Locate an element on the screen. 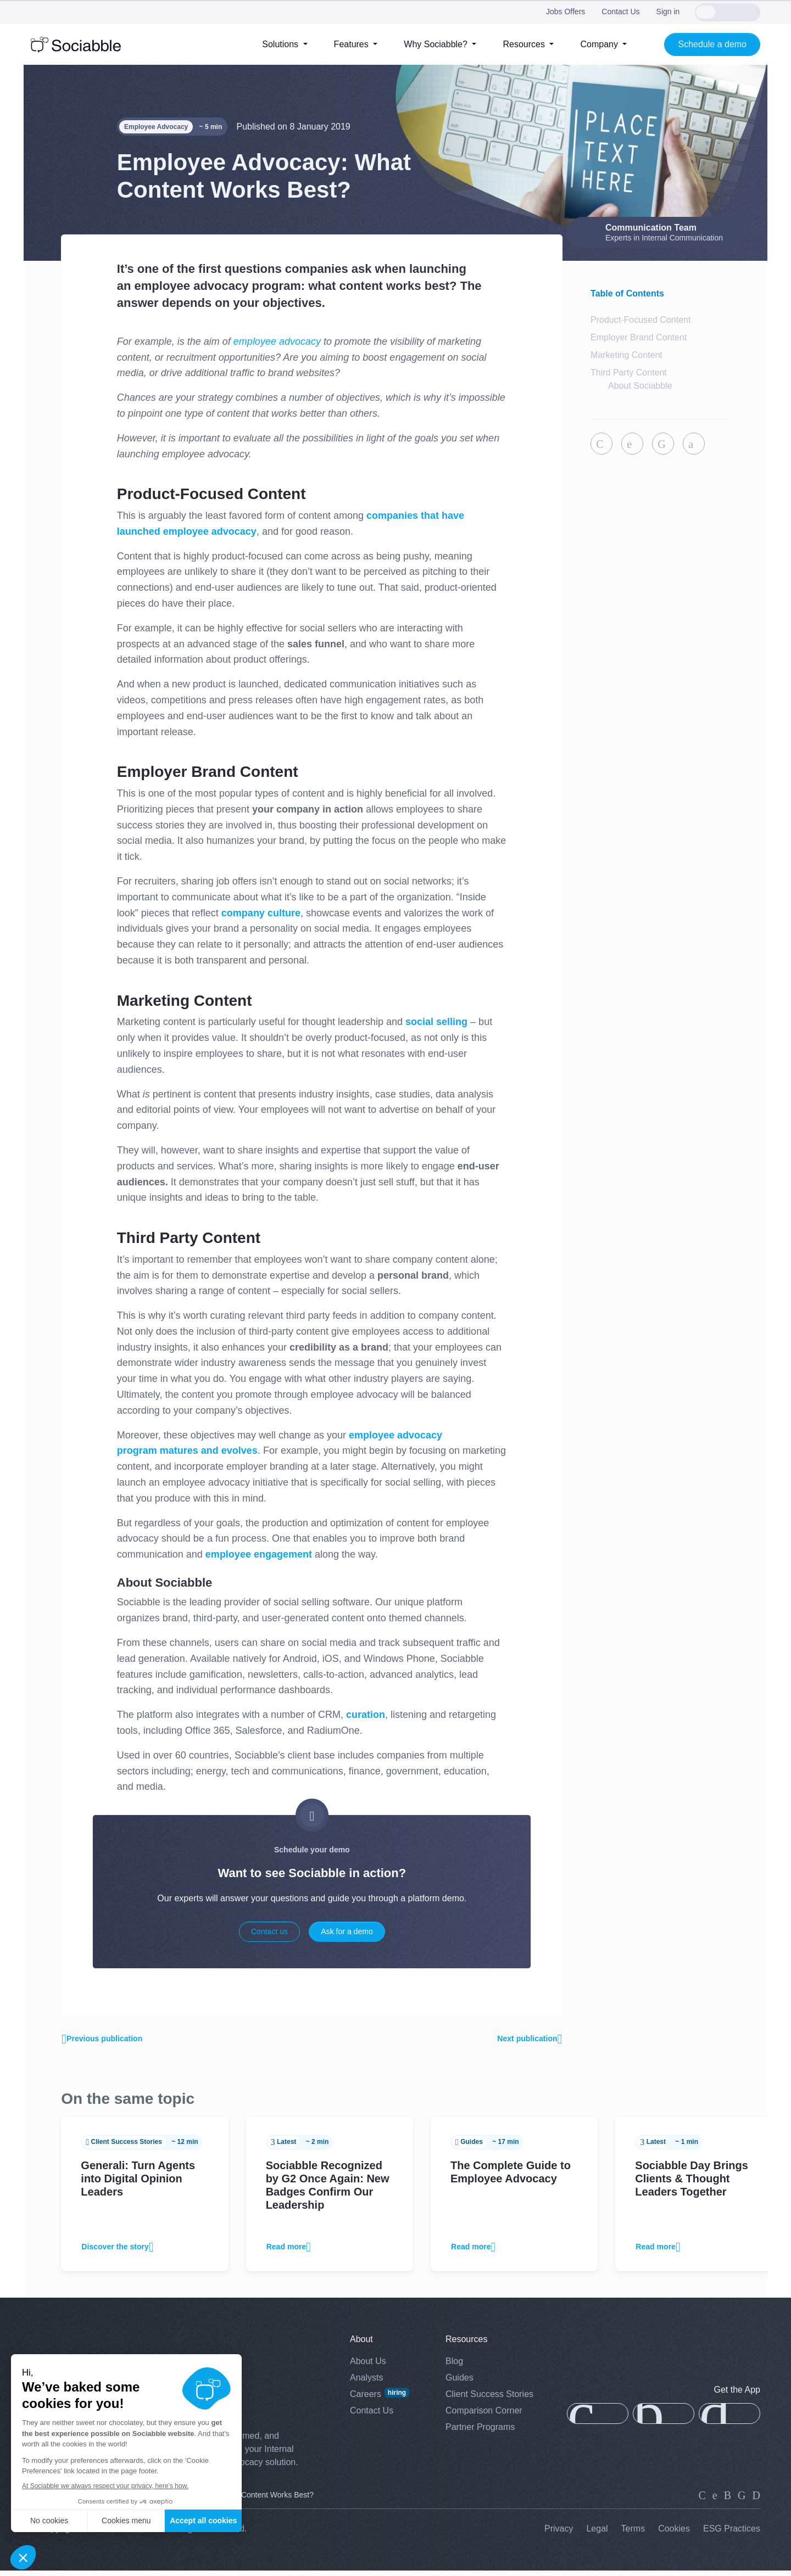 This screenshot has width=791, height=2576. [linkedin] is located at coordinates (702, 2500).